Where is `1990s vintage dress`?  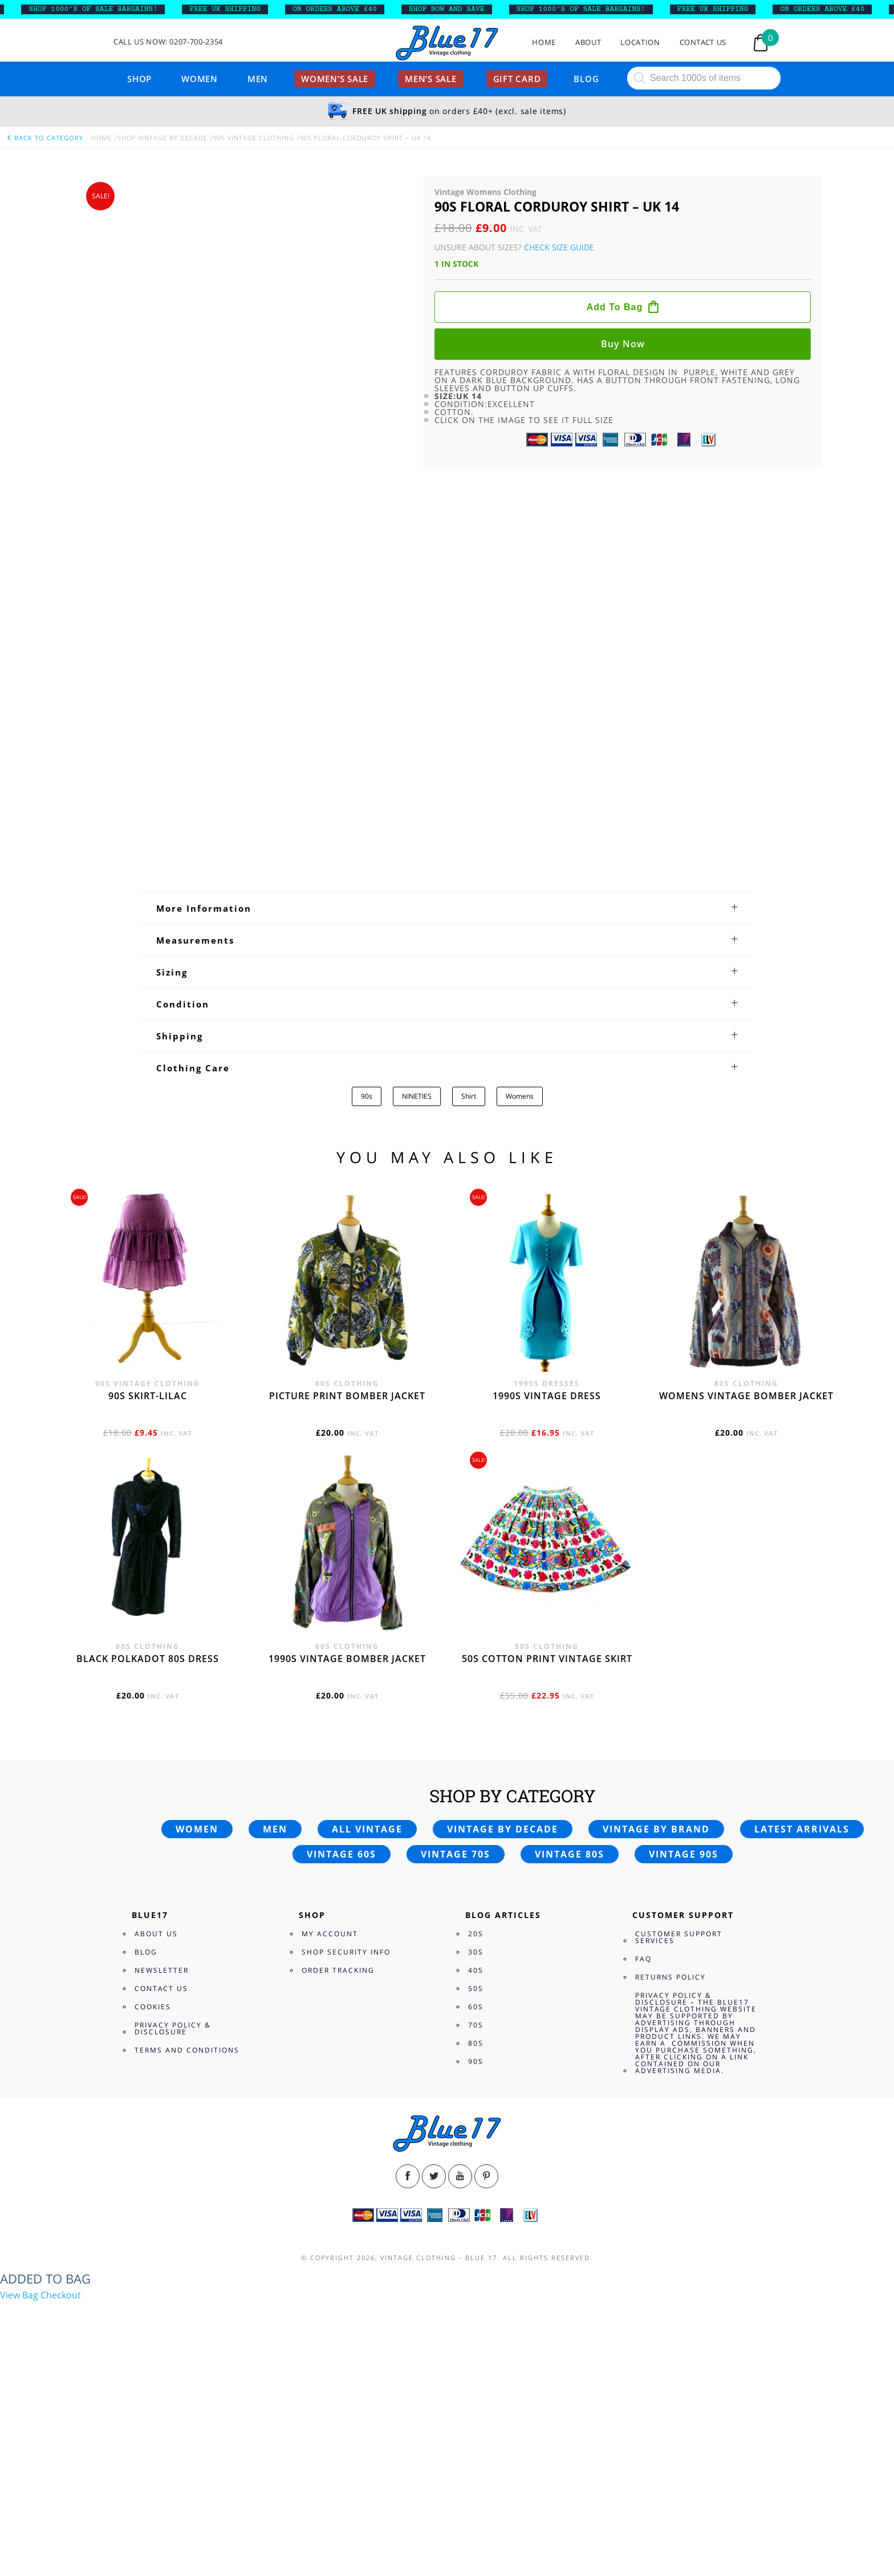 1990s vintage dress is located at coordinates (547, 1598).